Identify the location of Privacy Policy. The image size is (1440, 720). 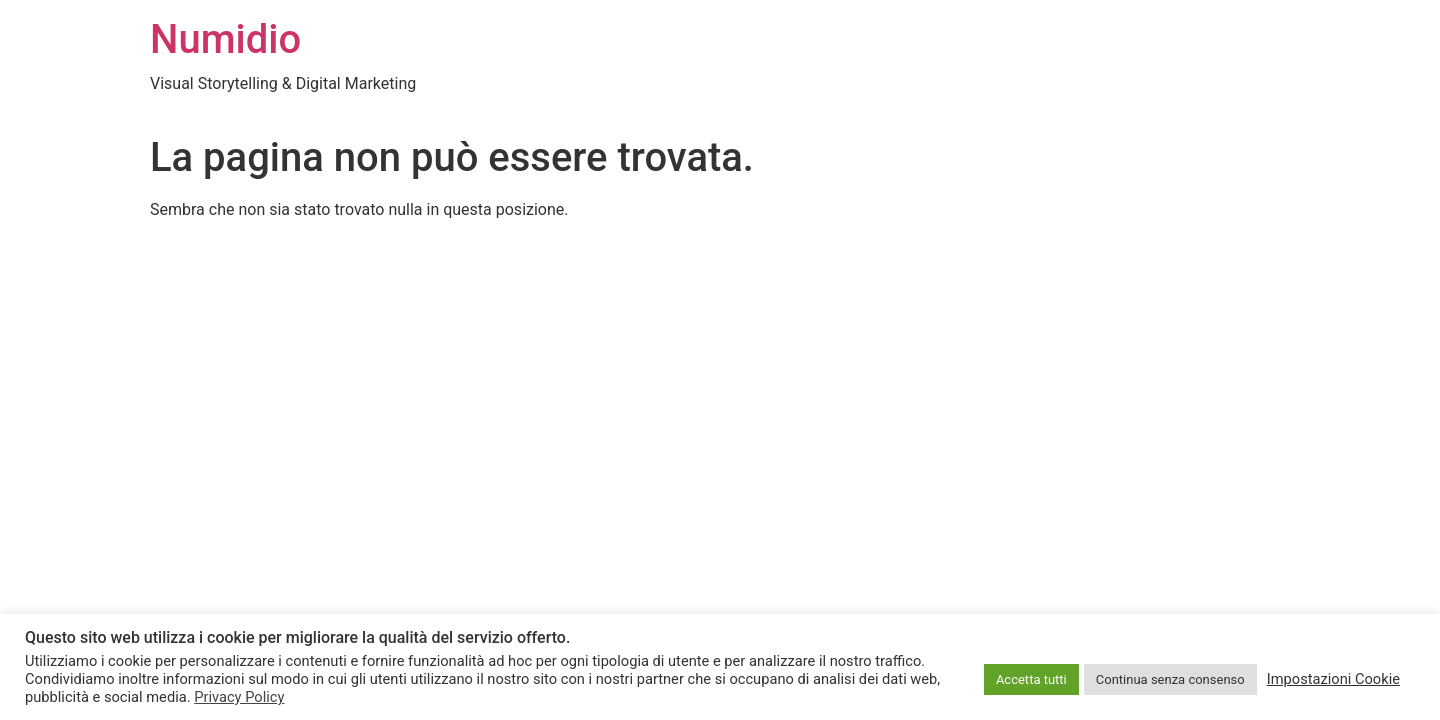
(239, 697).